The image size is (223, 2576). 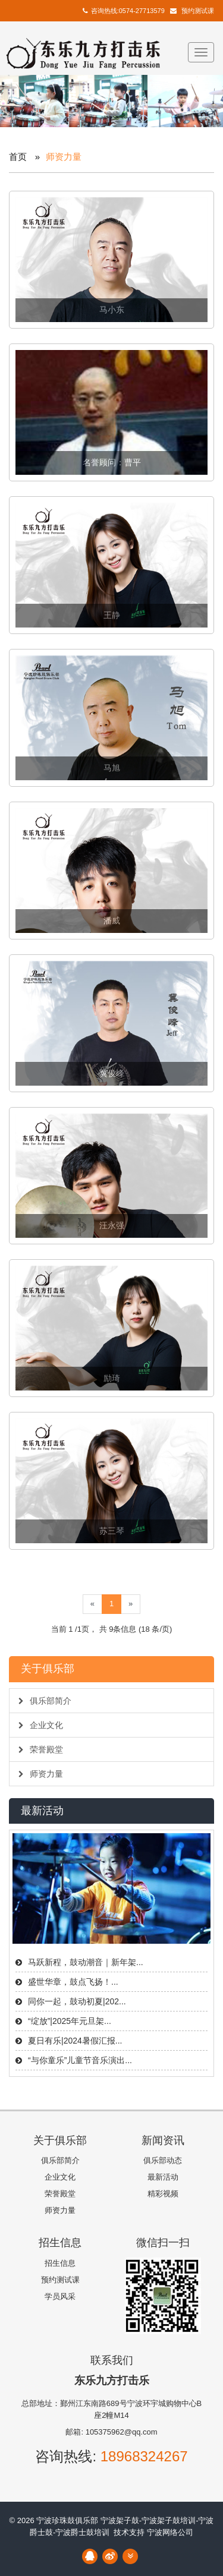 What do you see at coordinates (60, 2263) in the screenshot?
I see `招生信息` at bounding box center [60, 2263].